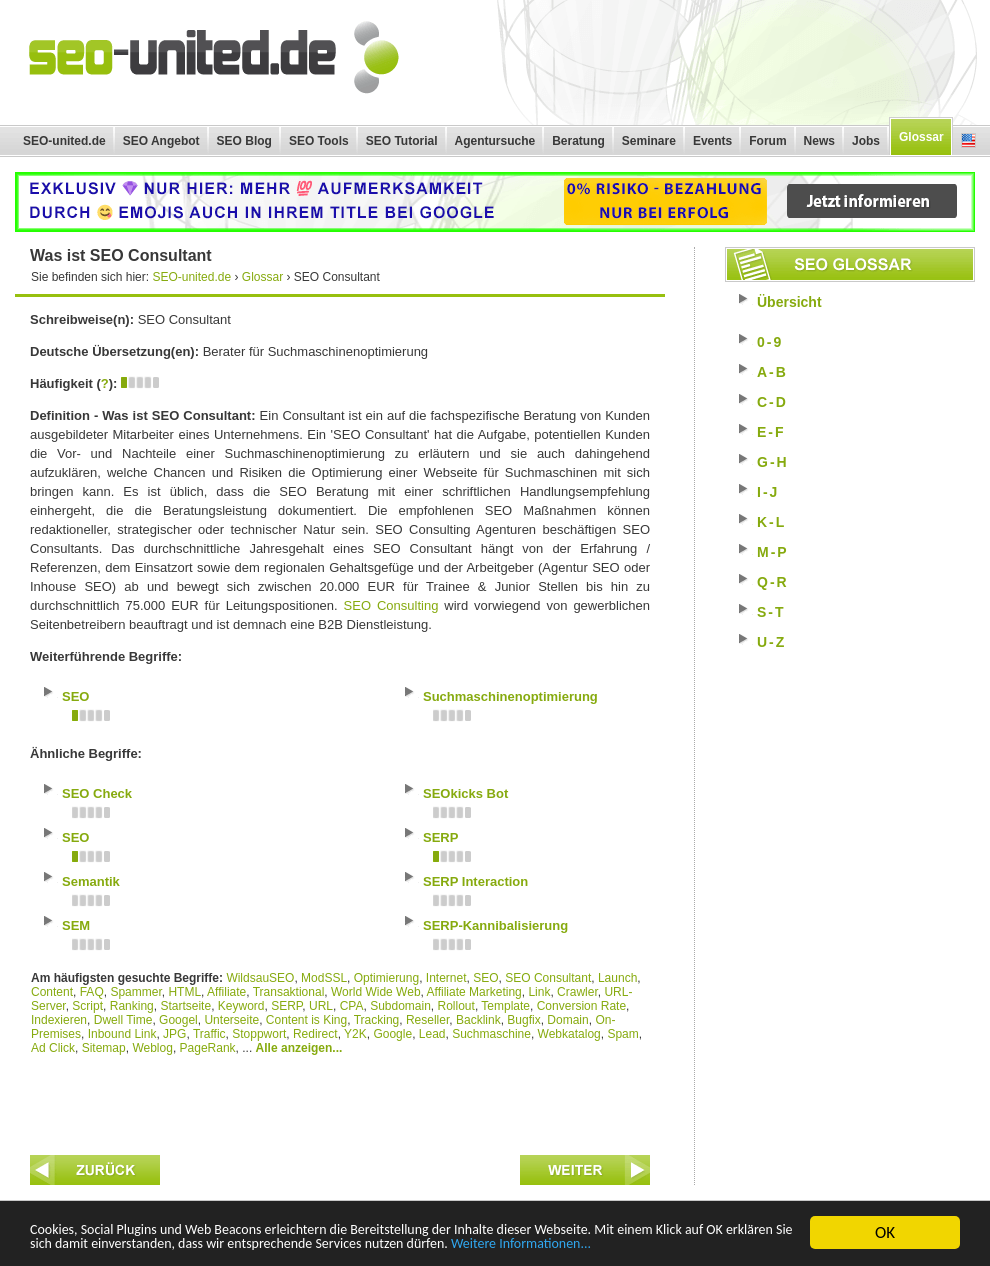  Describe the element at coordinates (767, 141) in the screenshot. I see `Forum` at that location.